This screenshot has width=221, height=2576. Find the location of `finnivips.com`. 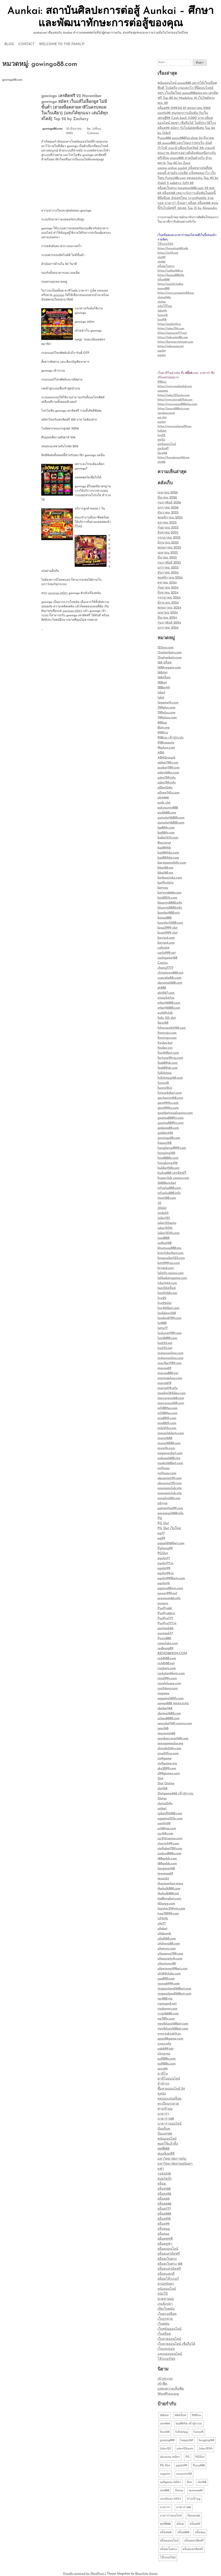

finnivips.com is located at coordinates (167, 1033).